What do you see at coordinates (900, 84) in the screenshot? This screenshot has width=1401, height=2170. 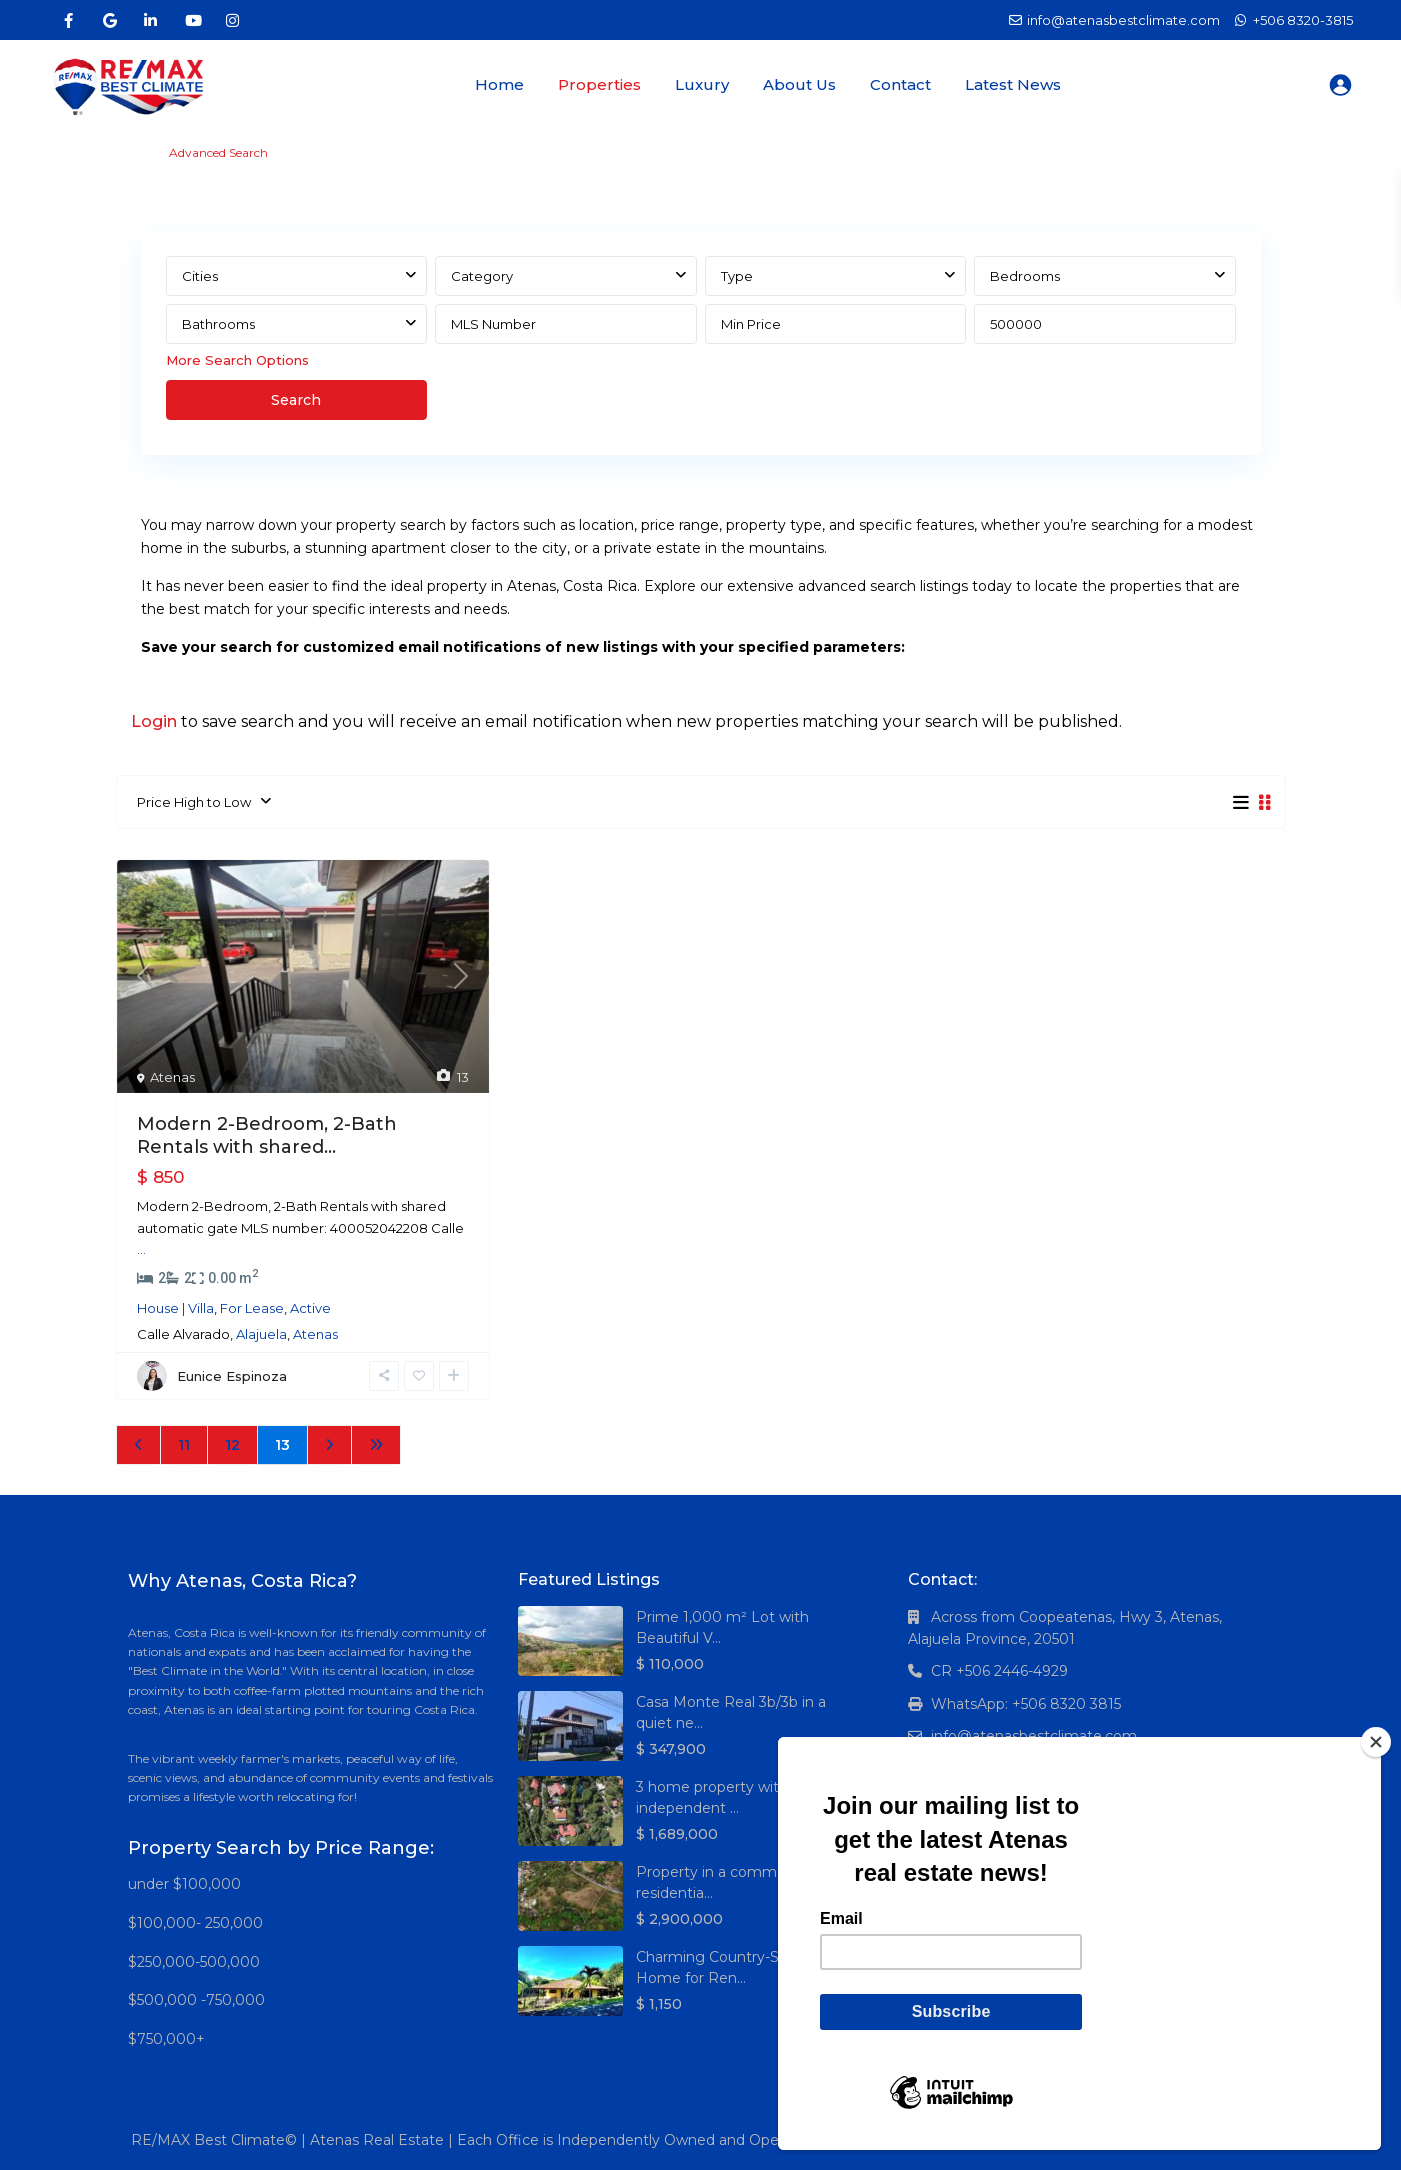 I see `Contact` at bounding box center [900, 84].